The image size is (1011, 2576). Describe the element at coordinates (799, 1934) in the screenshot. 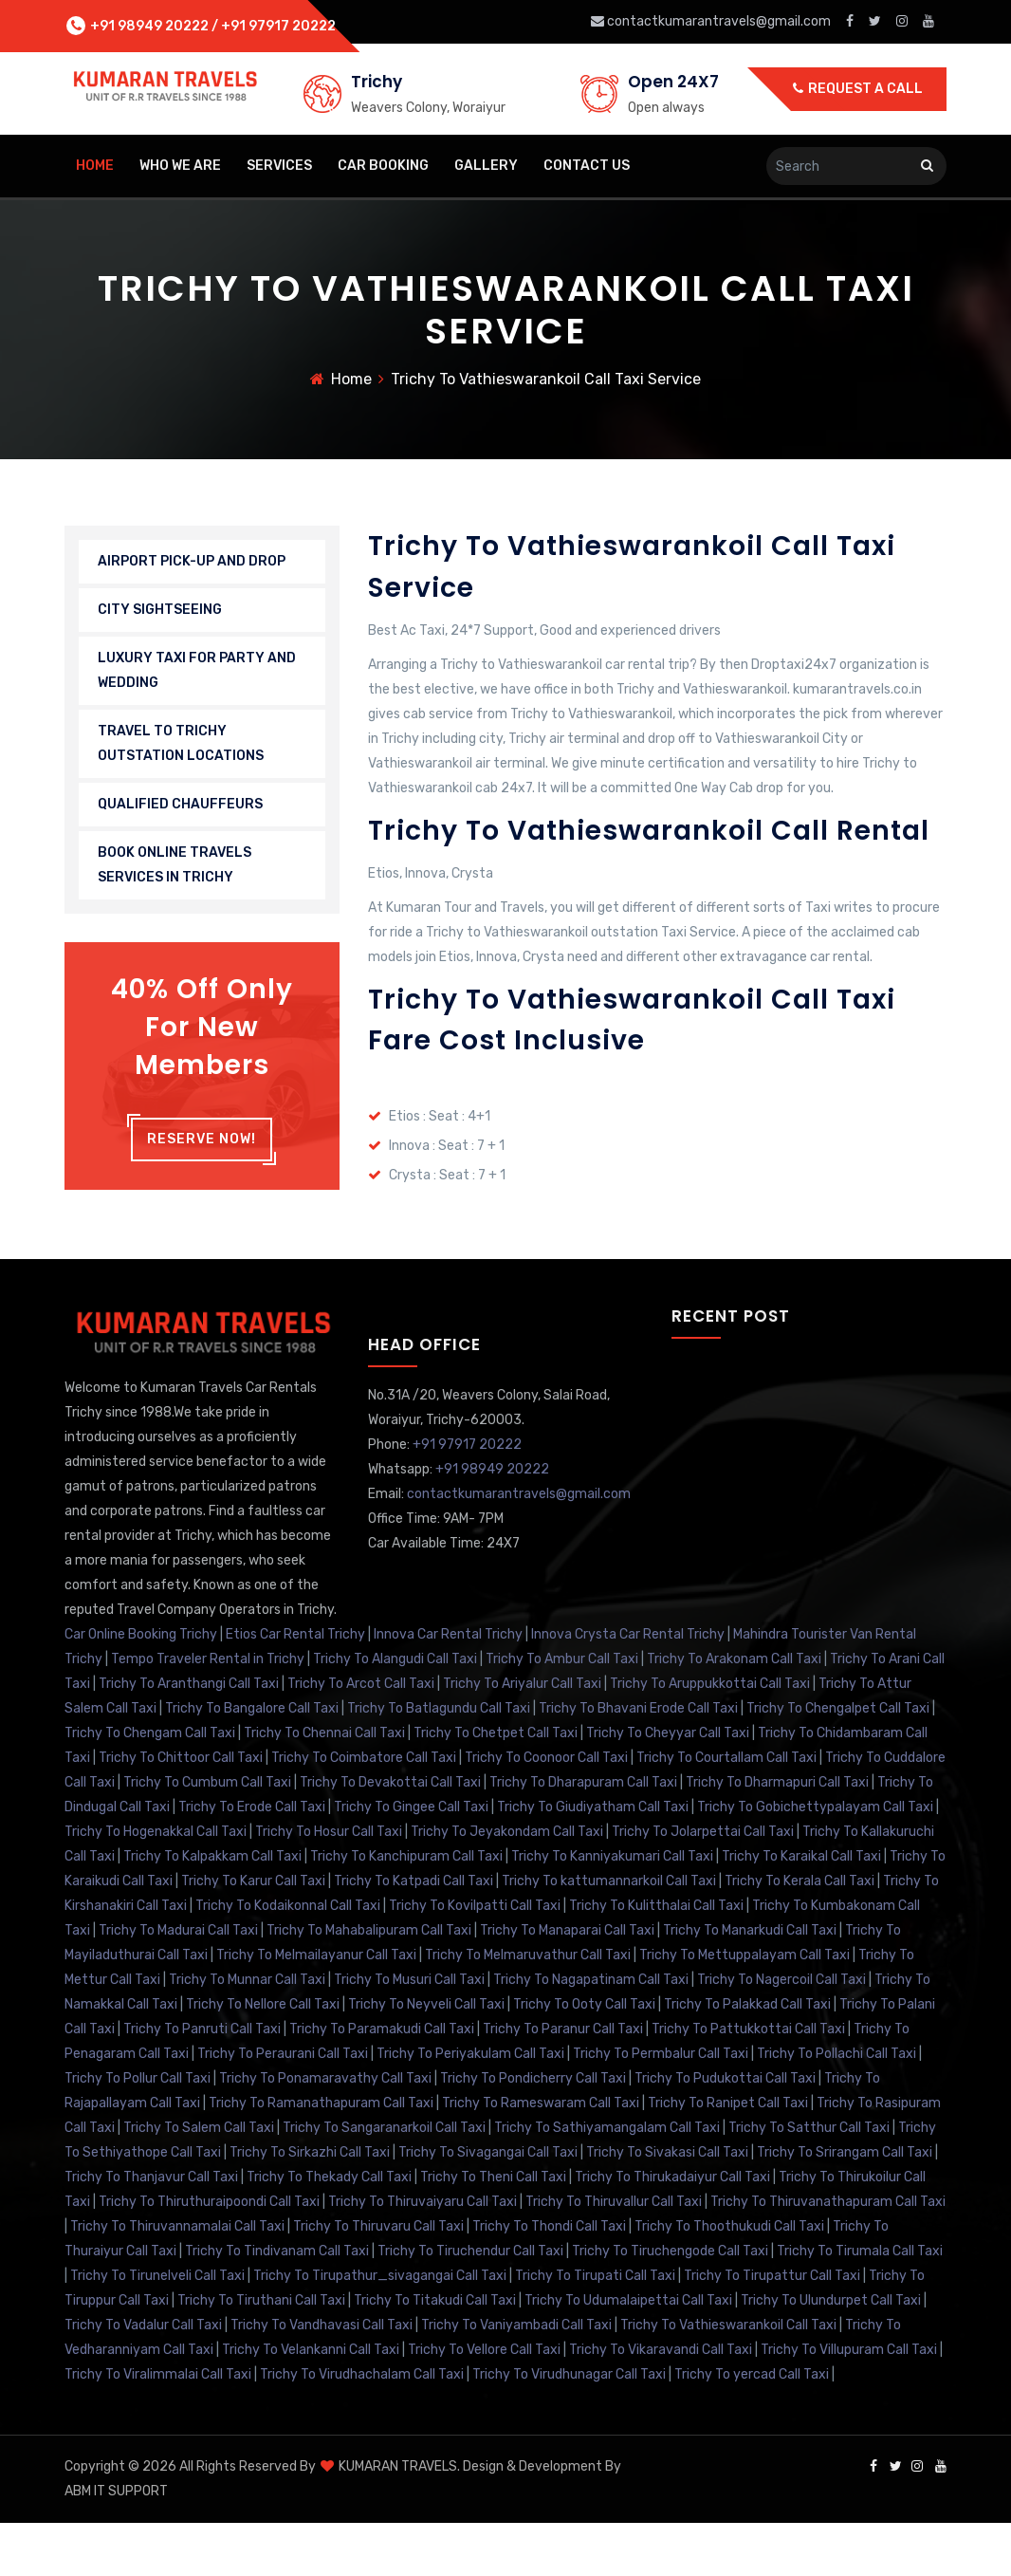

I see `Trichy To Kerala Call Taxi` at that location.